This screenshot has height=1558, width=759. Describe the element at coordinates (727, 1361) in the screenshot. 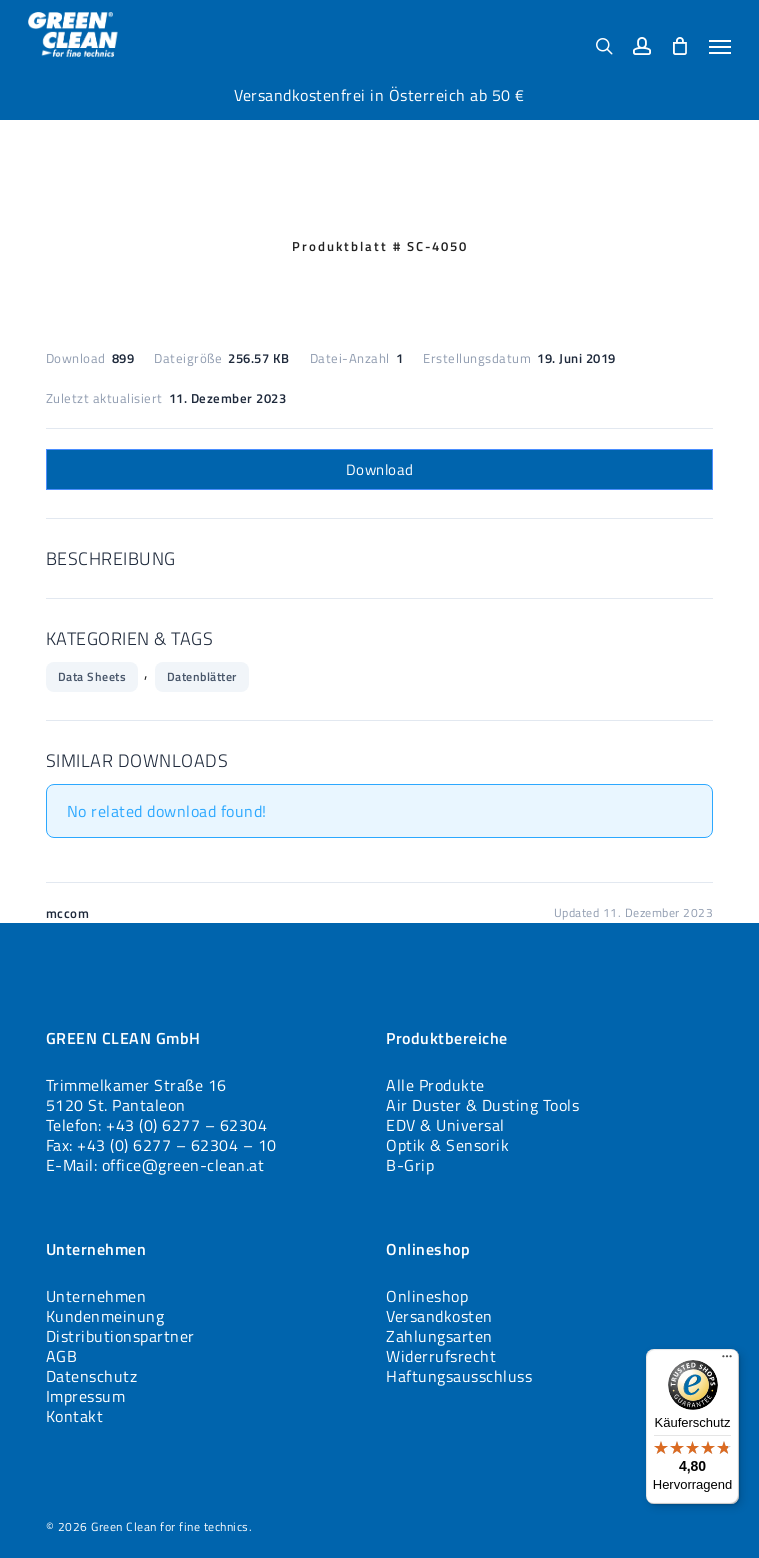

I see `[Menü]` at that location.